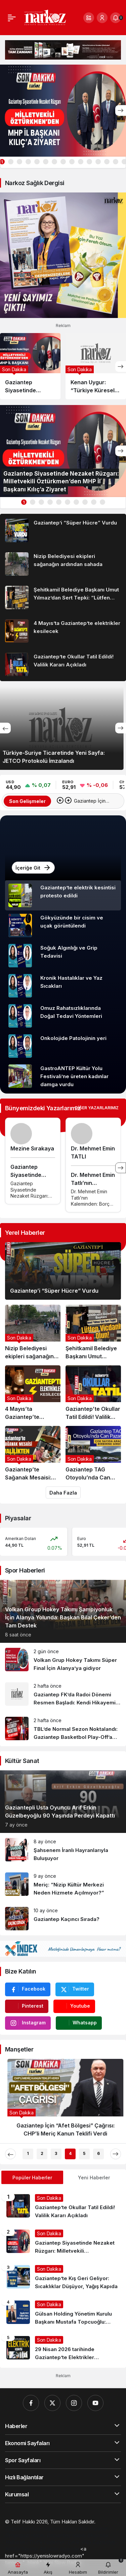 Image resolution: width=126 pixels, height=2576 pixels. I want to click on [Gaziantep’te Kış Geri Geliyor: Sıcaklıklar Düşüyor, Yağış Kapıda], so click(63, 2278).